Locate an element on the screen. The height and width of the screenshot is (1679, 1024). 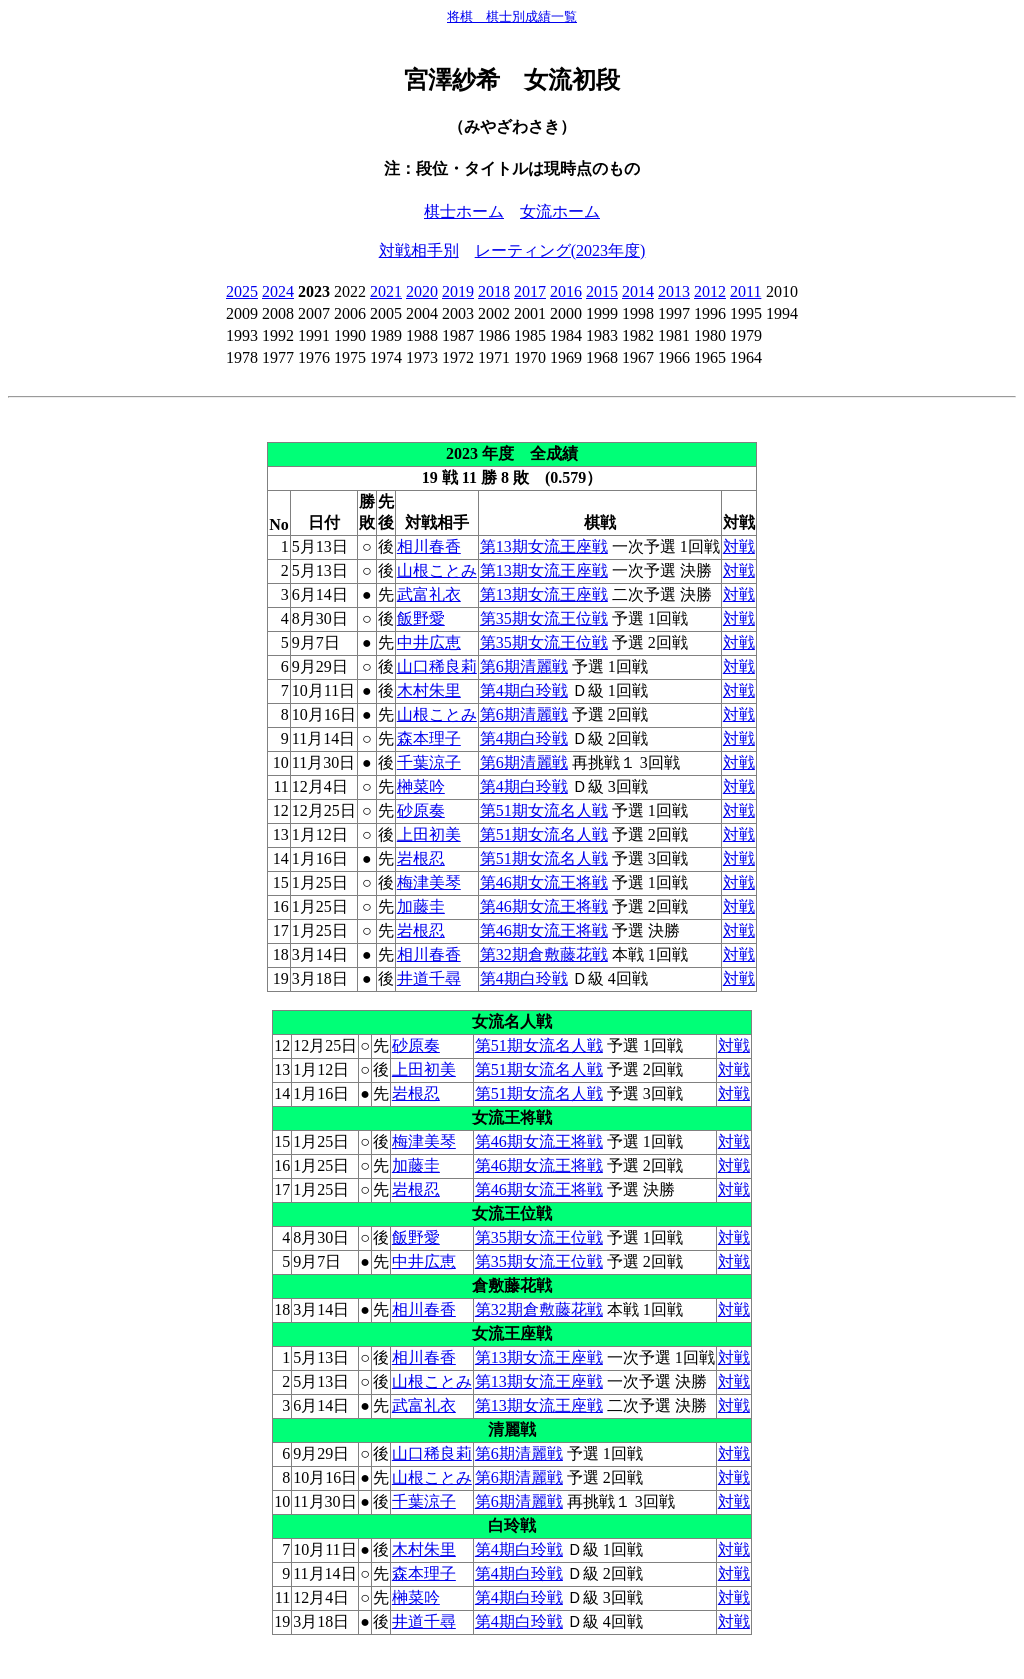
第46期女流王将戦 is located at coordinates (544, 882).